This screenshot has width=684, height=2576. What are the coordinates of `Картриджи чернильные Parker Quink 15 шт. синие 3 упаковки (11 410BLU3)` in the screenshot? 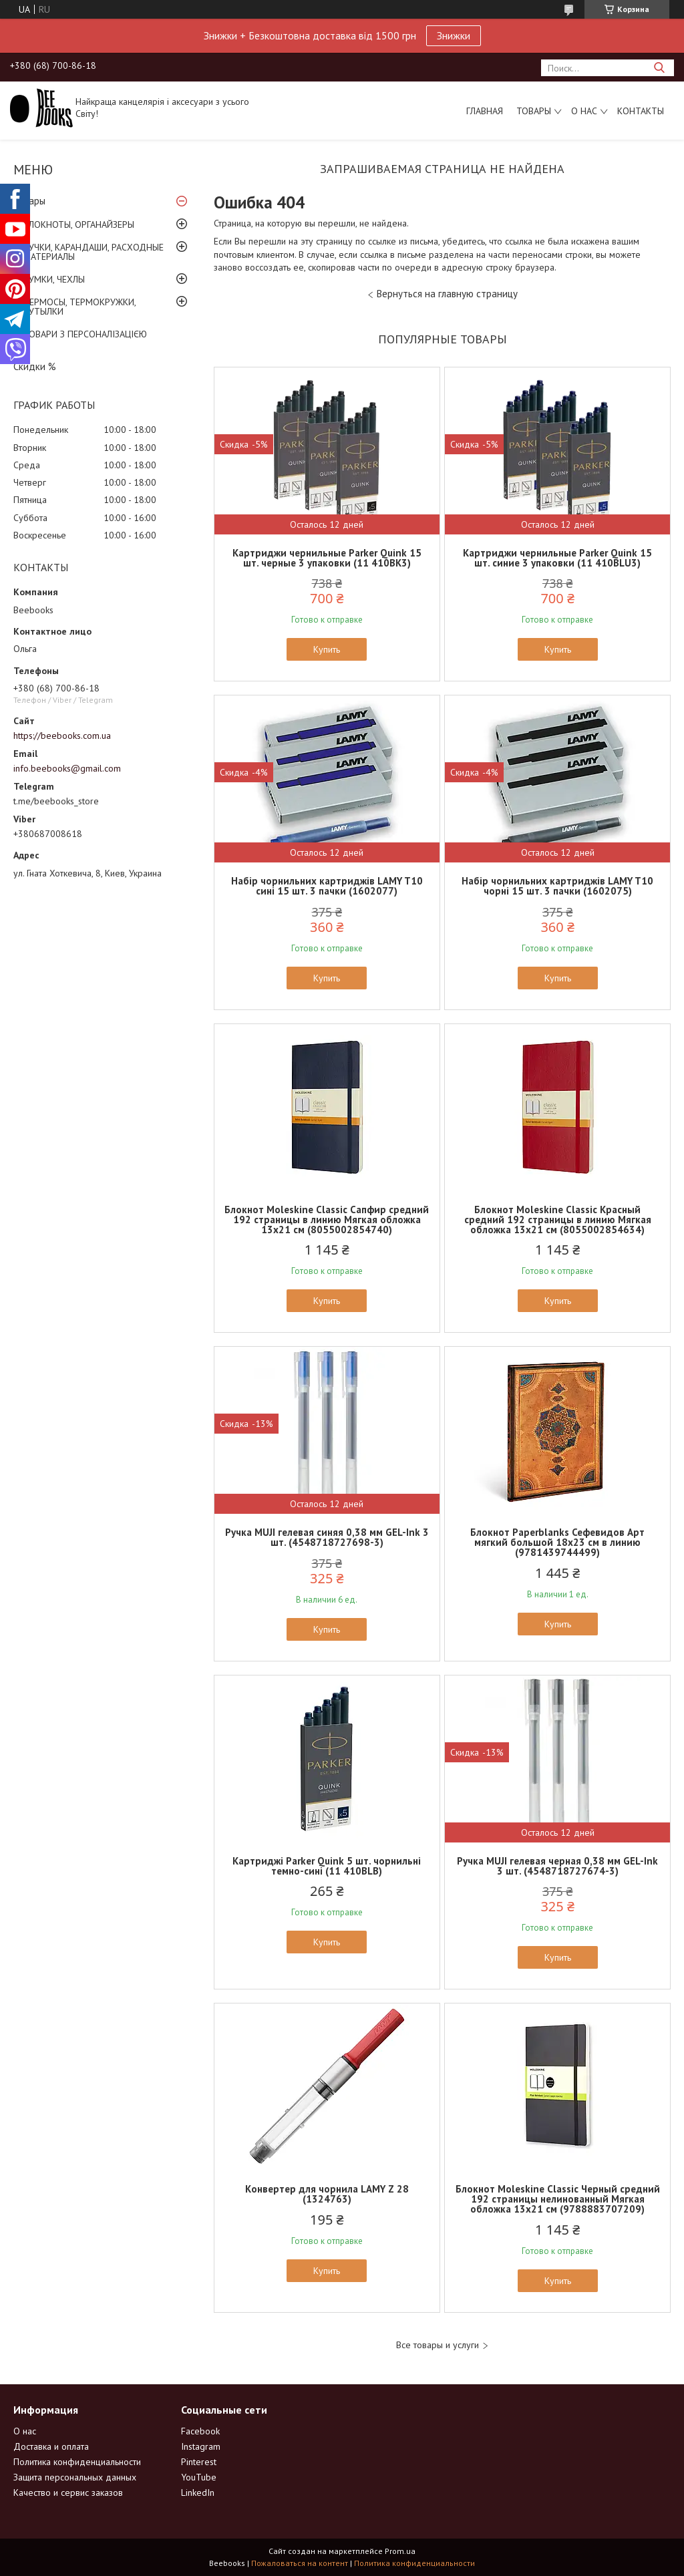 It's located at (557, 558).